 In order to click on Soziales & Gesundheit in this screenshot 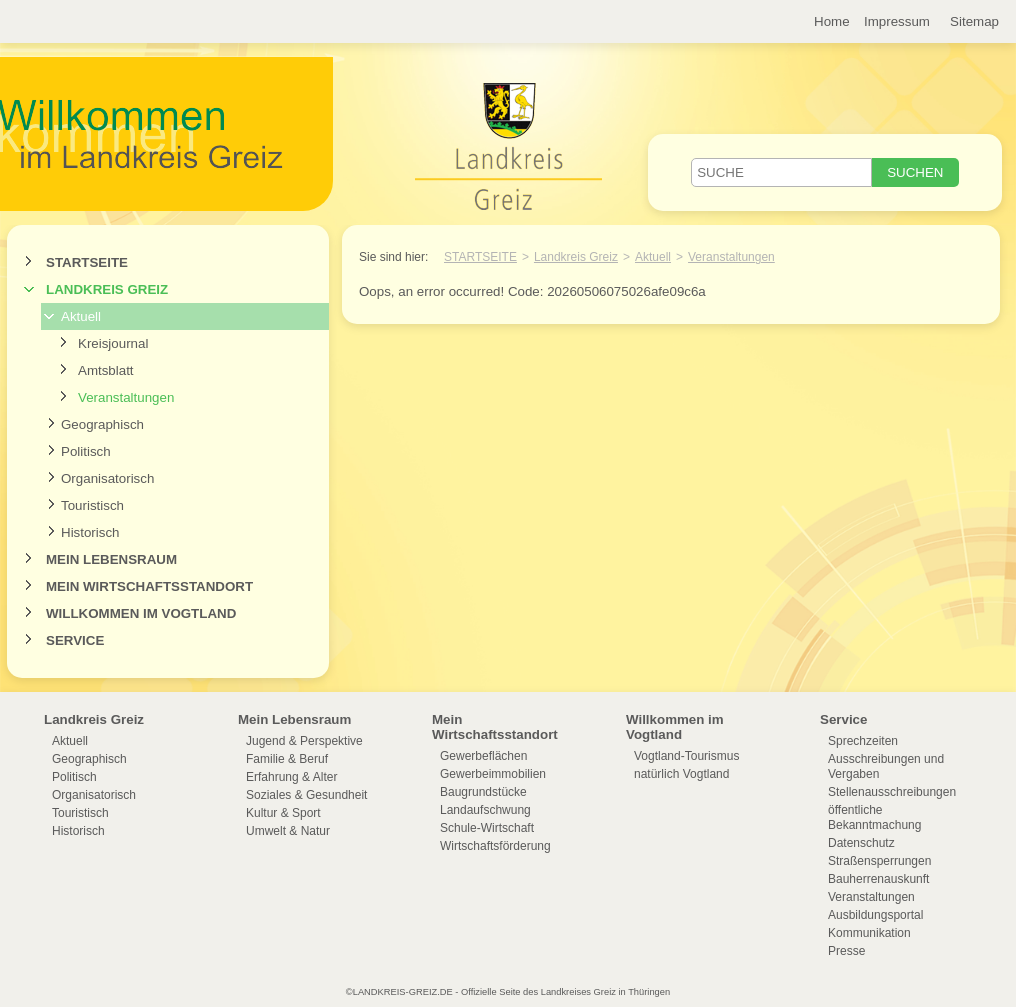, I will do `click(306, 795)`.